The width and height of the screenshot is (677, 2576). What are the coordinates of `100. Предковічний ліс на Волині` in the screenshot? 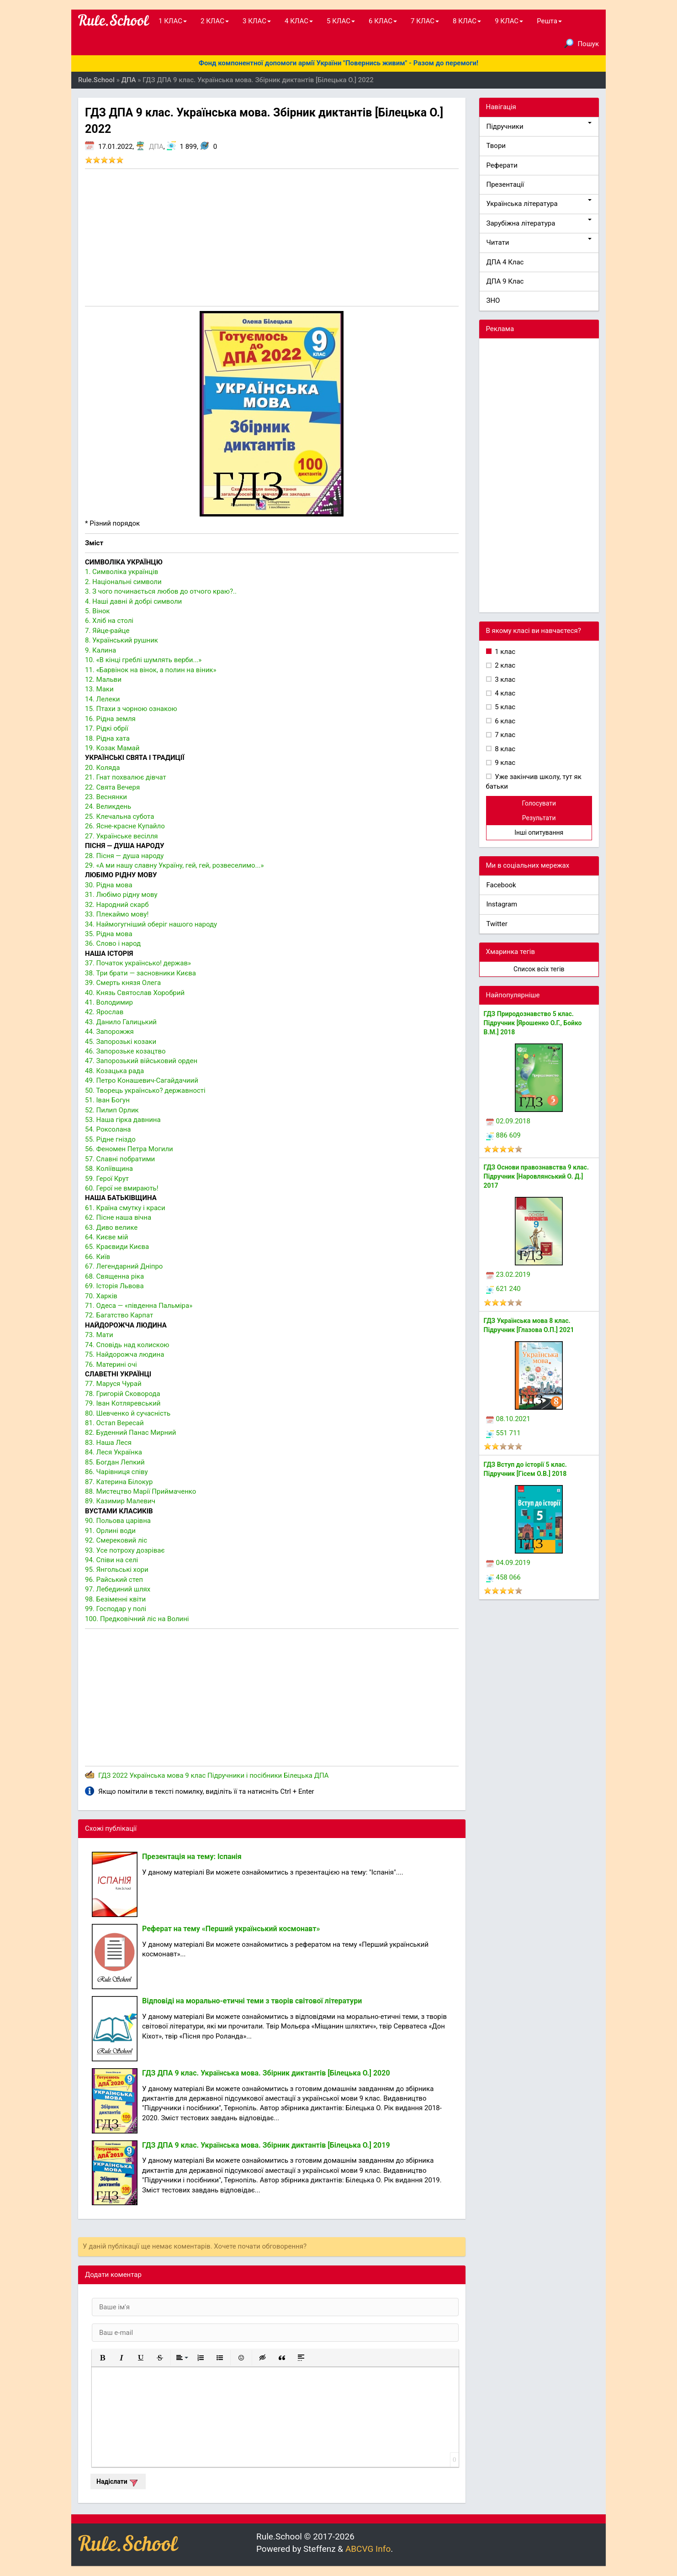 It's located at (137, 1619).